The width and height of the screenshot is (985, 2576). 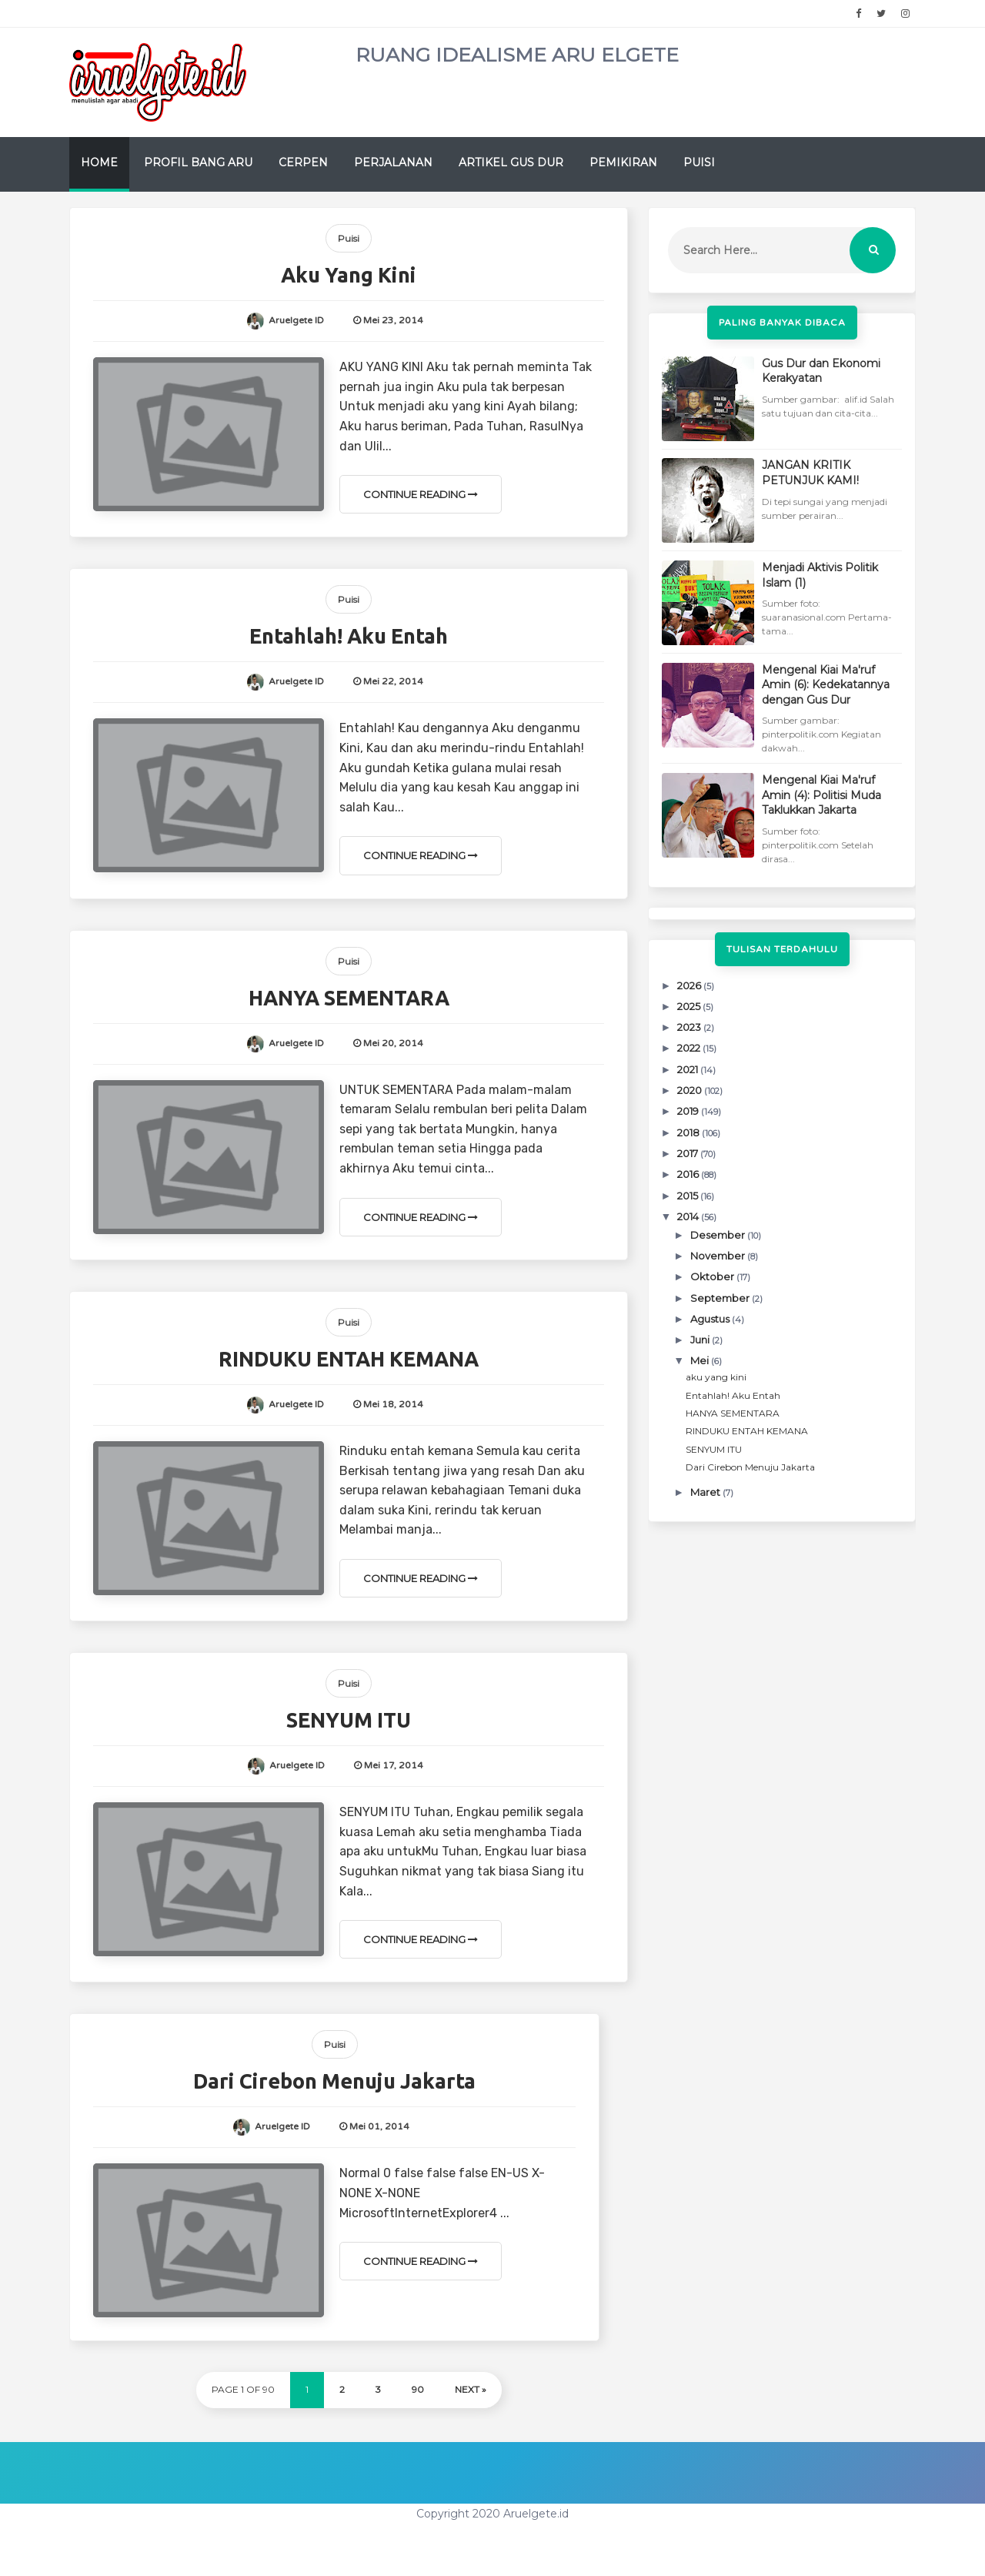 What do you see at coordinates (721, 1298) in the screenshot?
I see `September` at bounding box center [721, 1298].